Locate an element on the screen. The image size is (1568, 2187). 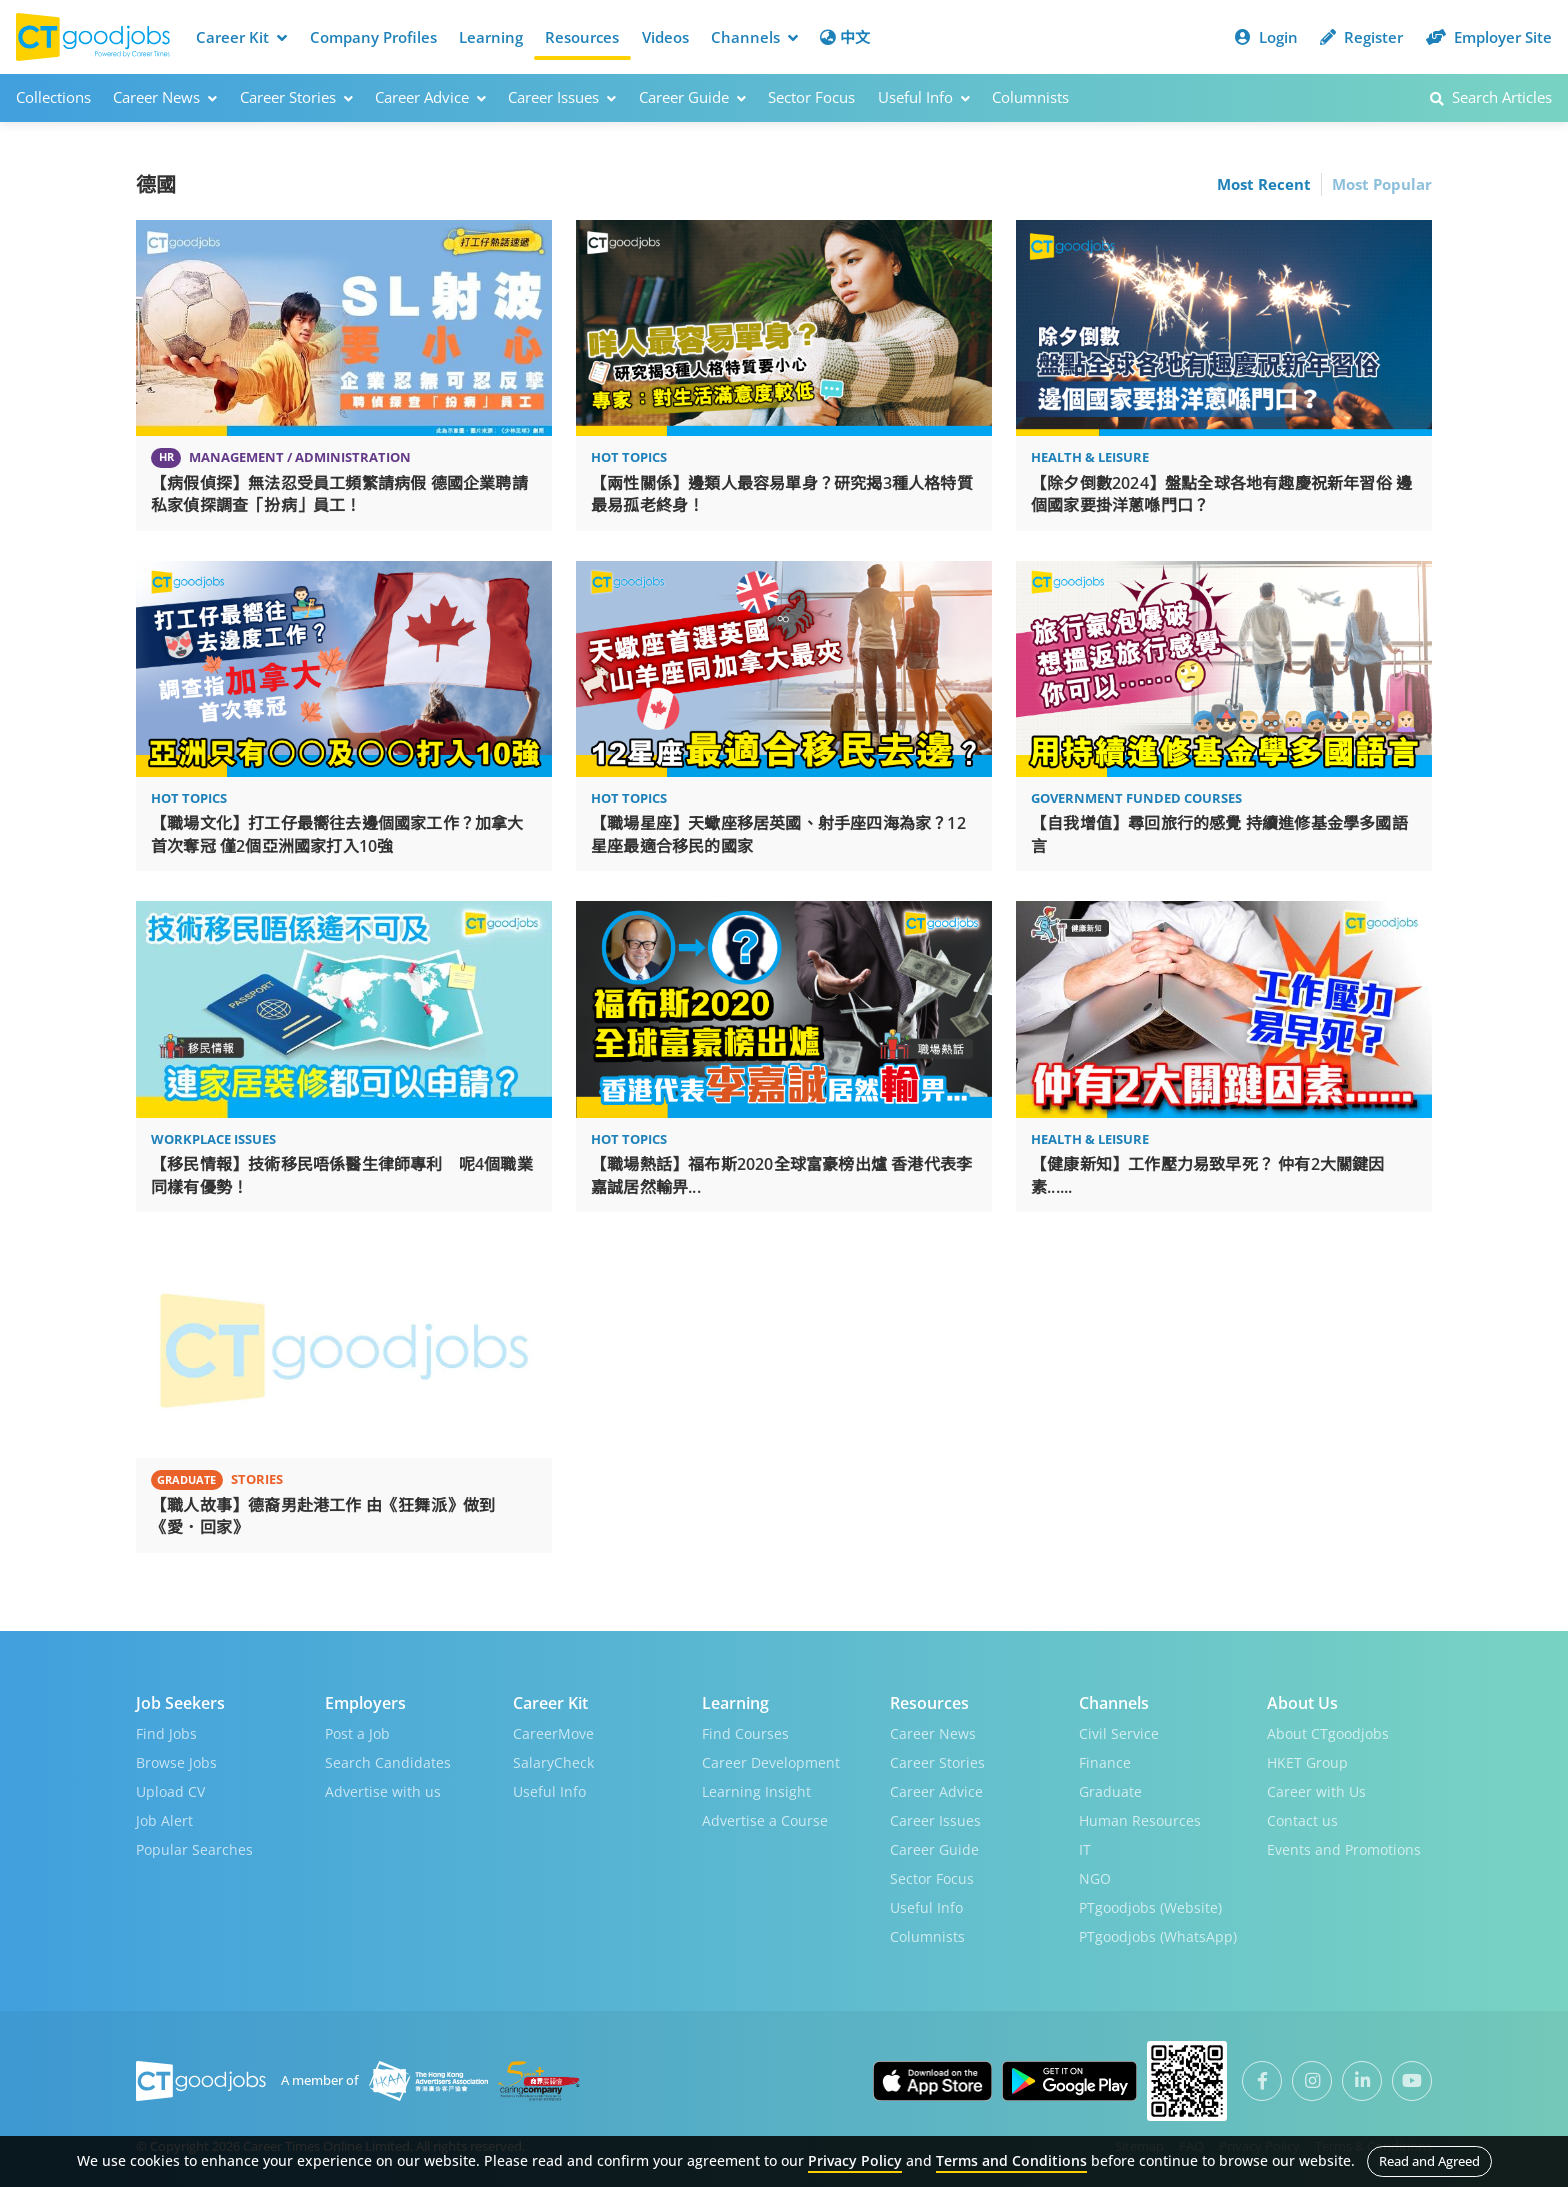
Career Development is located at coordinates (771, 1762).